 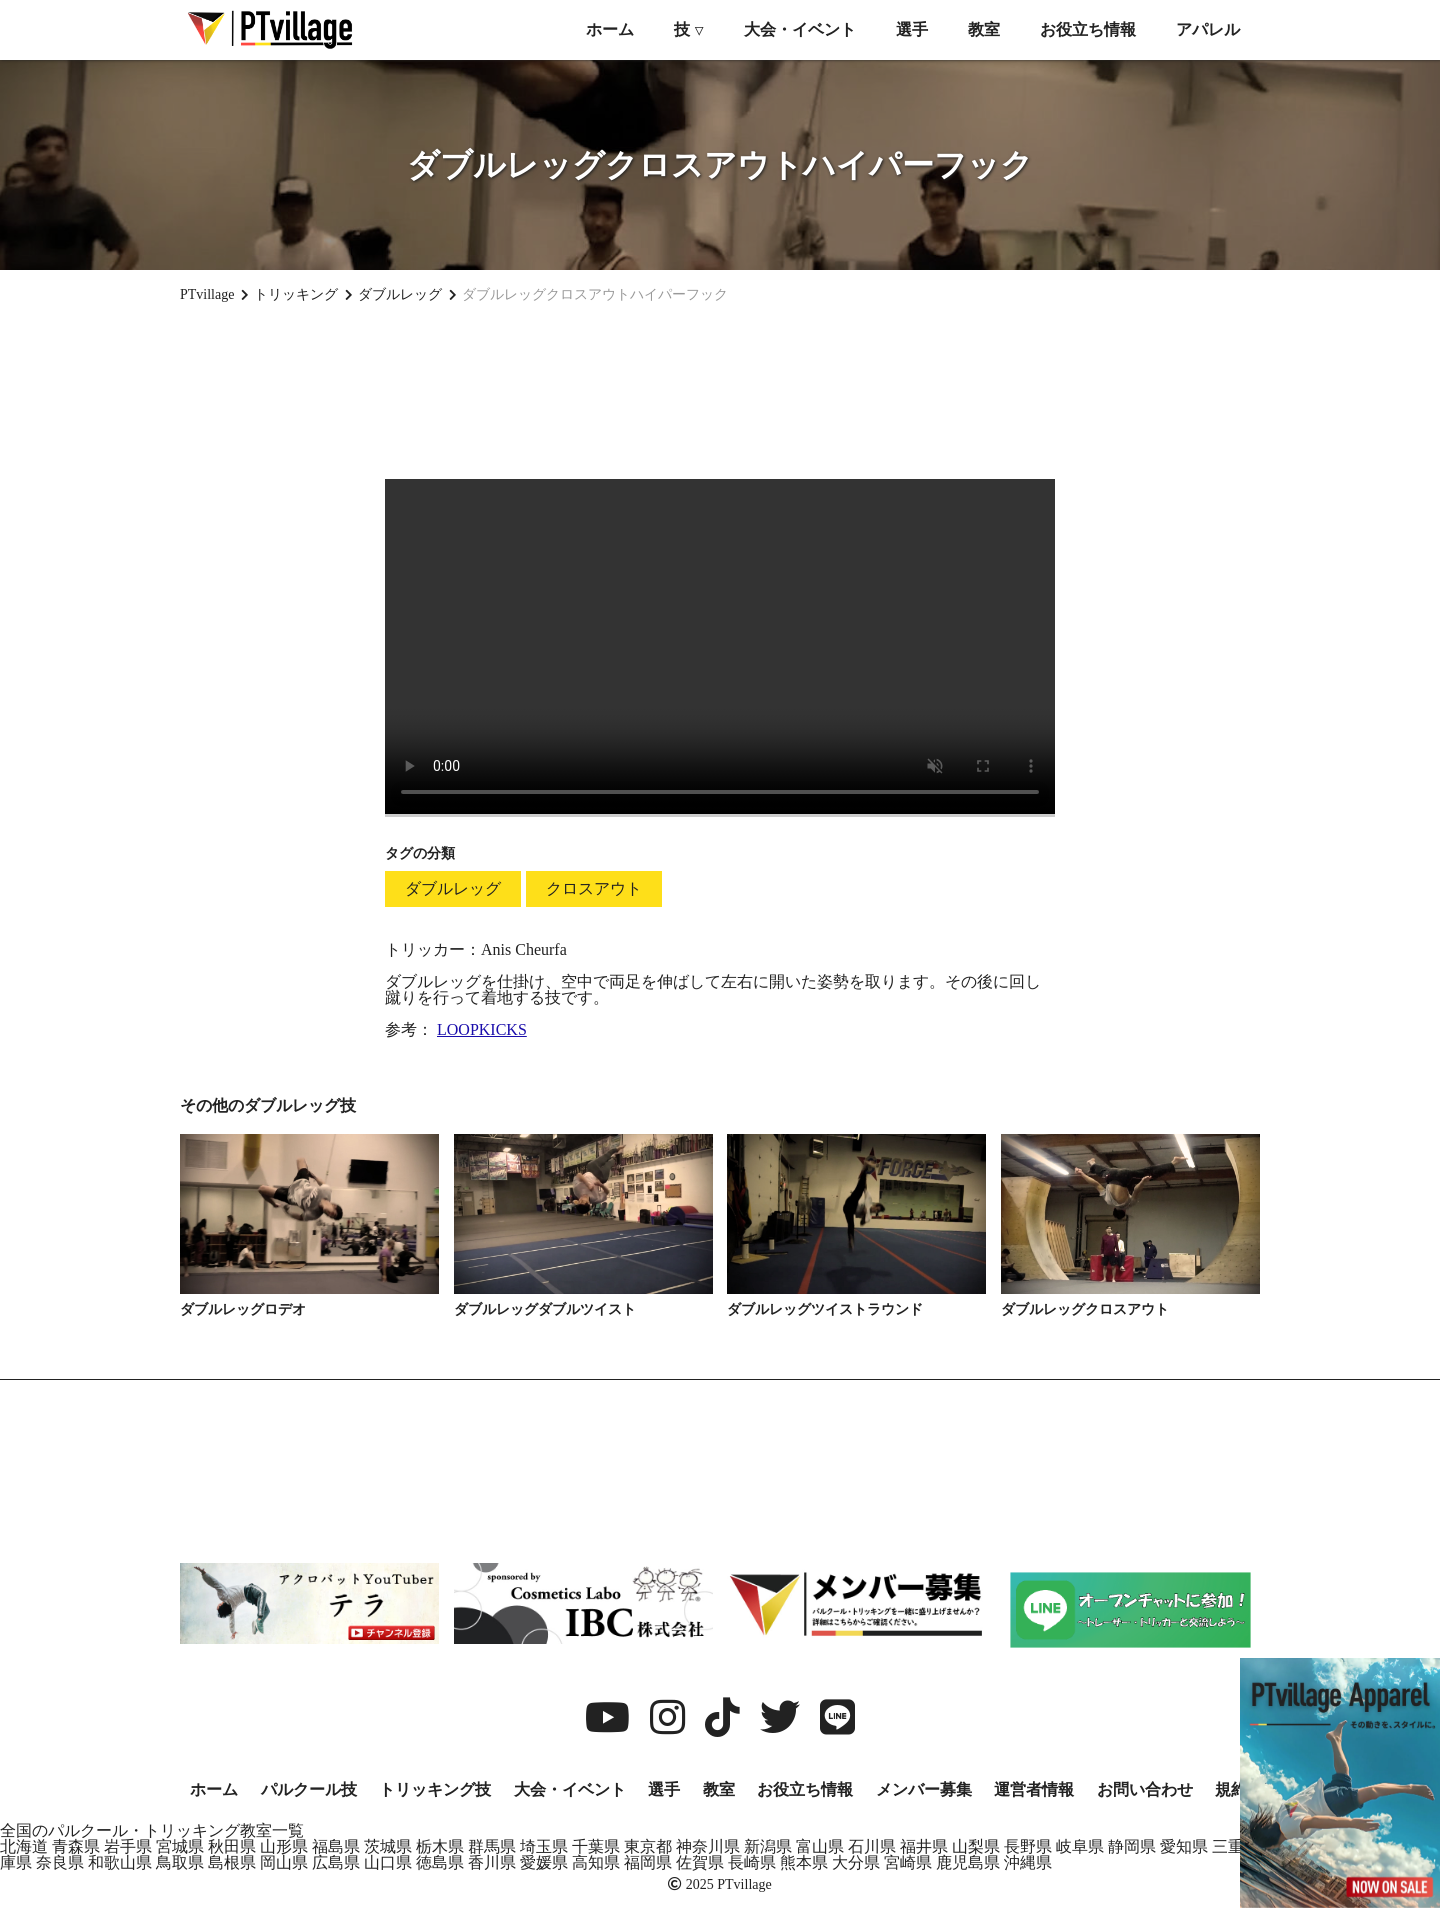 What do you see at coordinates (820, 1846) in the screenshot?
I see `富山県` at bounding box center [820, 1846].